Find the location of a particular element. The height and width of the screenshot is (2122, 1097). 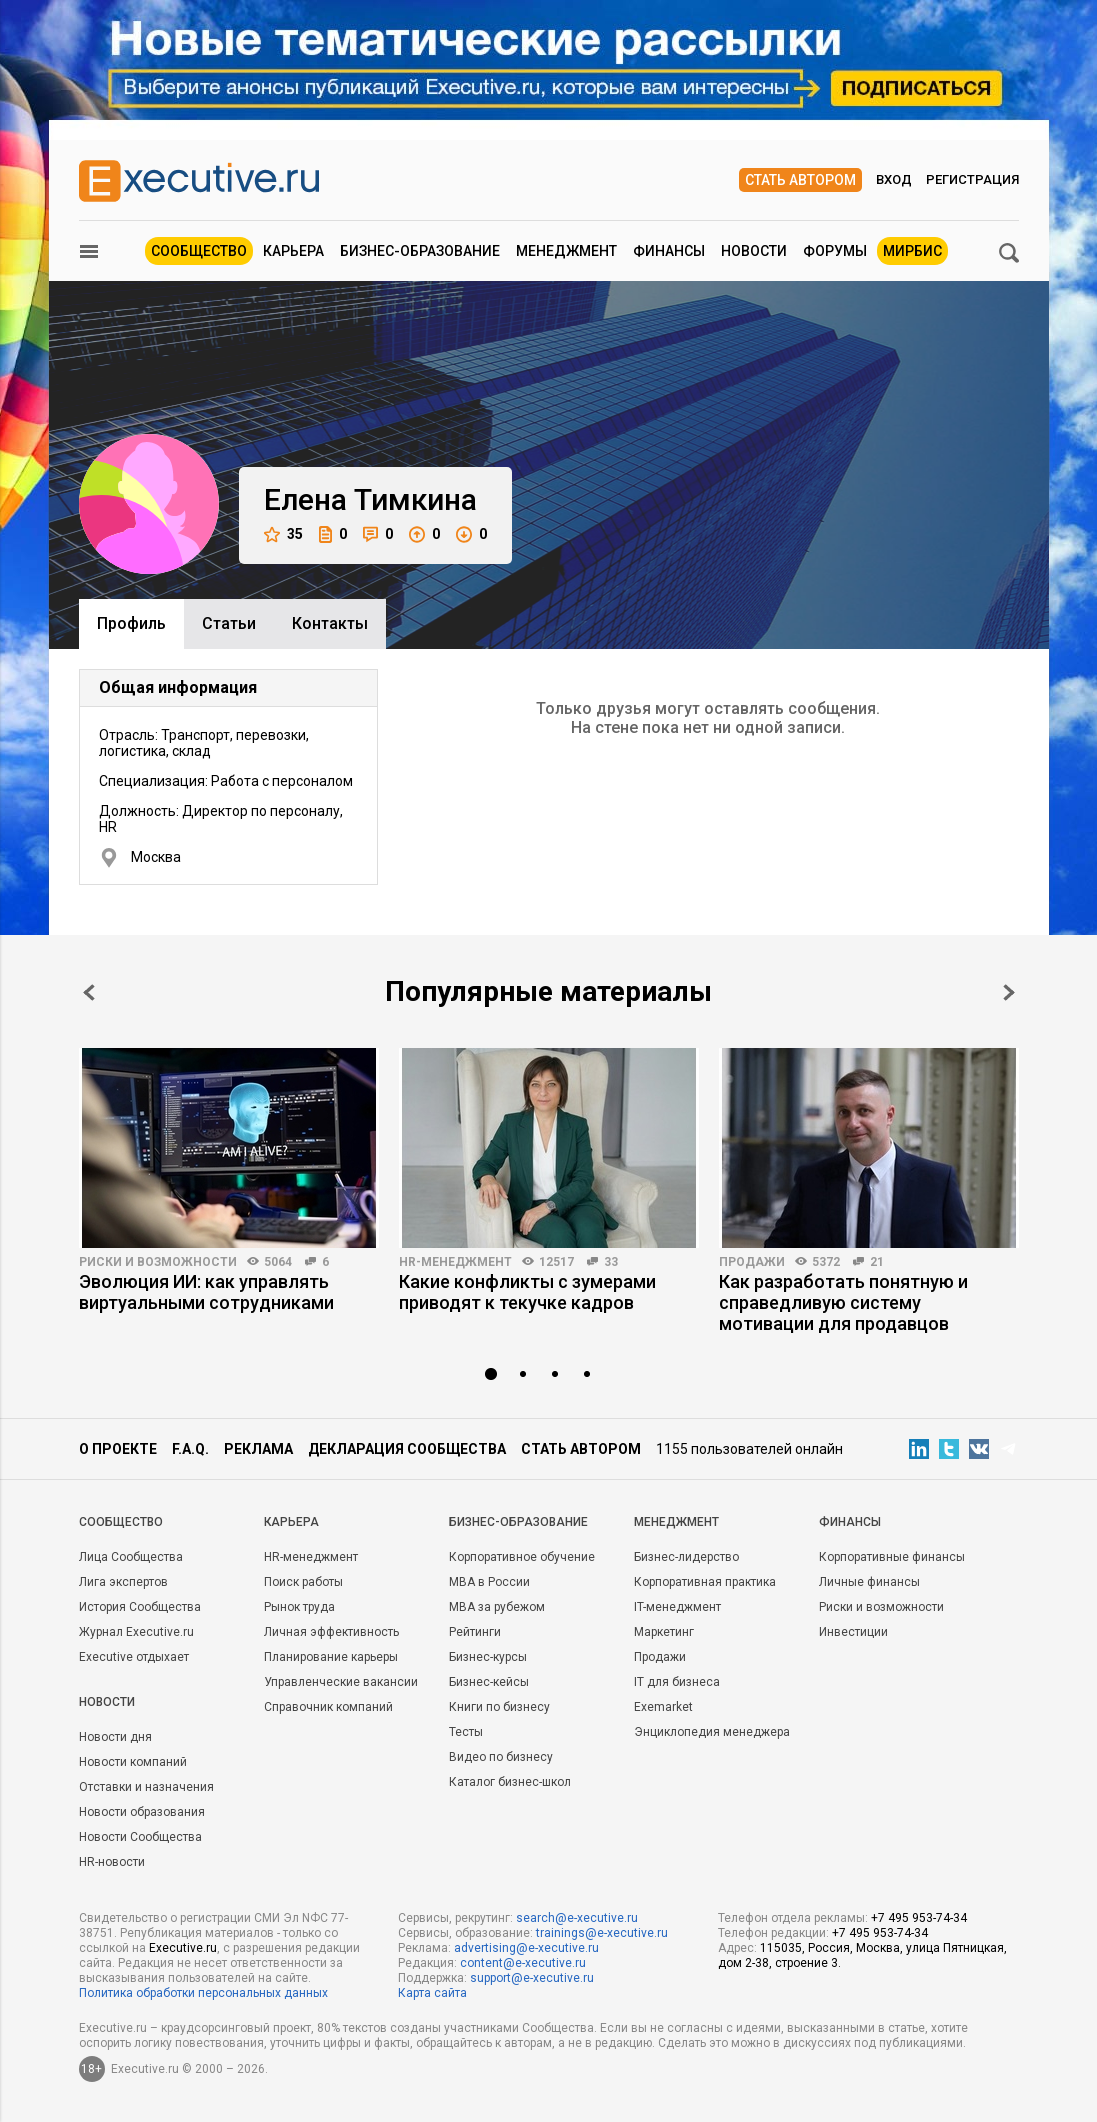

trainings@e-xecutive.ru is located at coordinates (602, 1933).